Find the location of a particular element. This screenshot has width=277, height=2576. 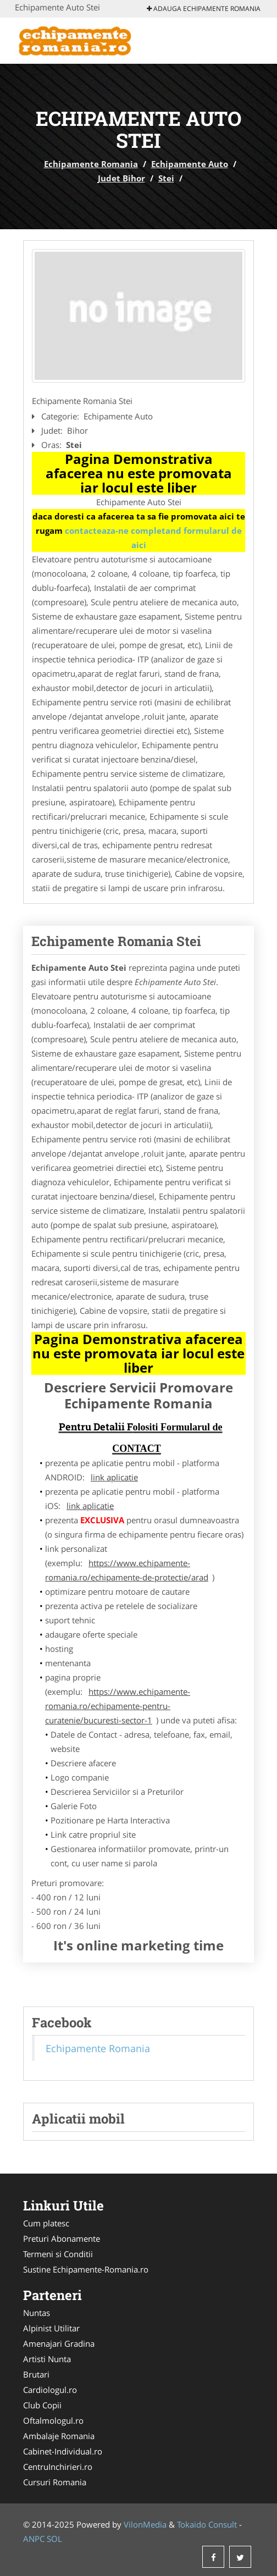

Preturi Abonamente is located at coordinates (61, 2238).